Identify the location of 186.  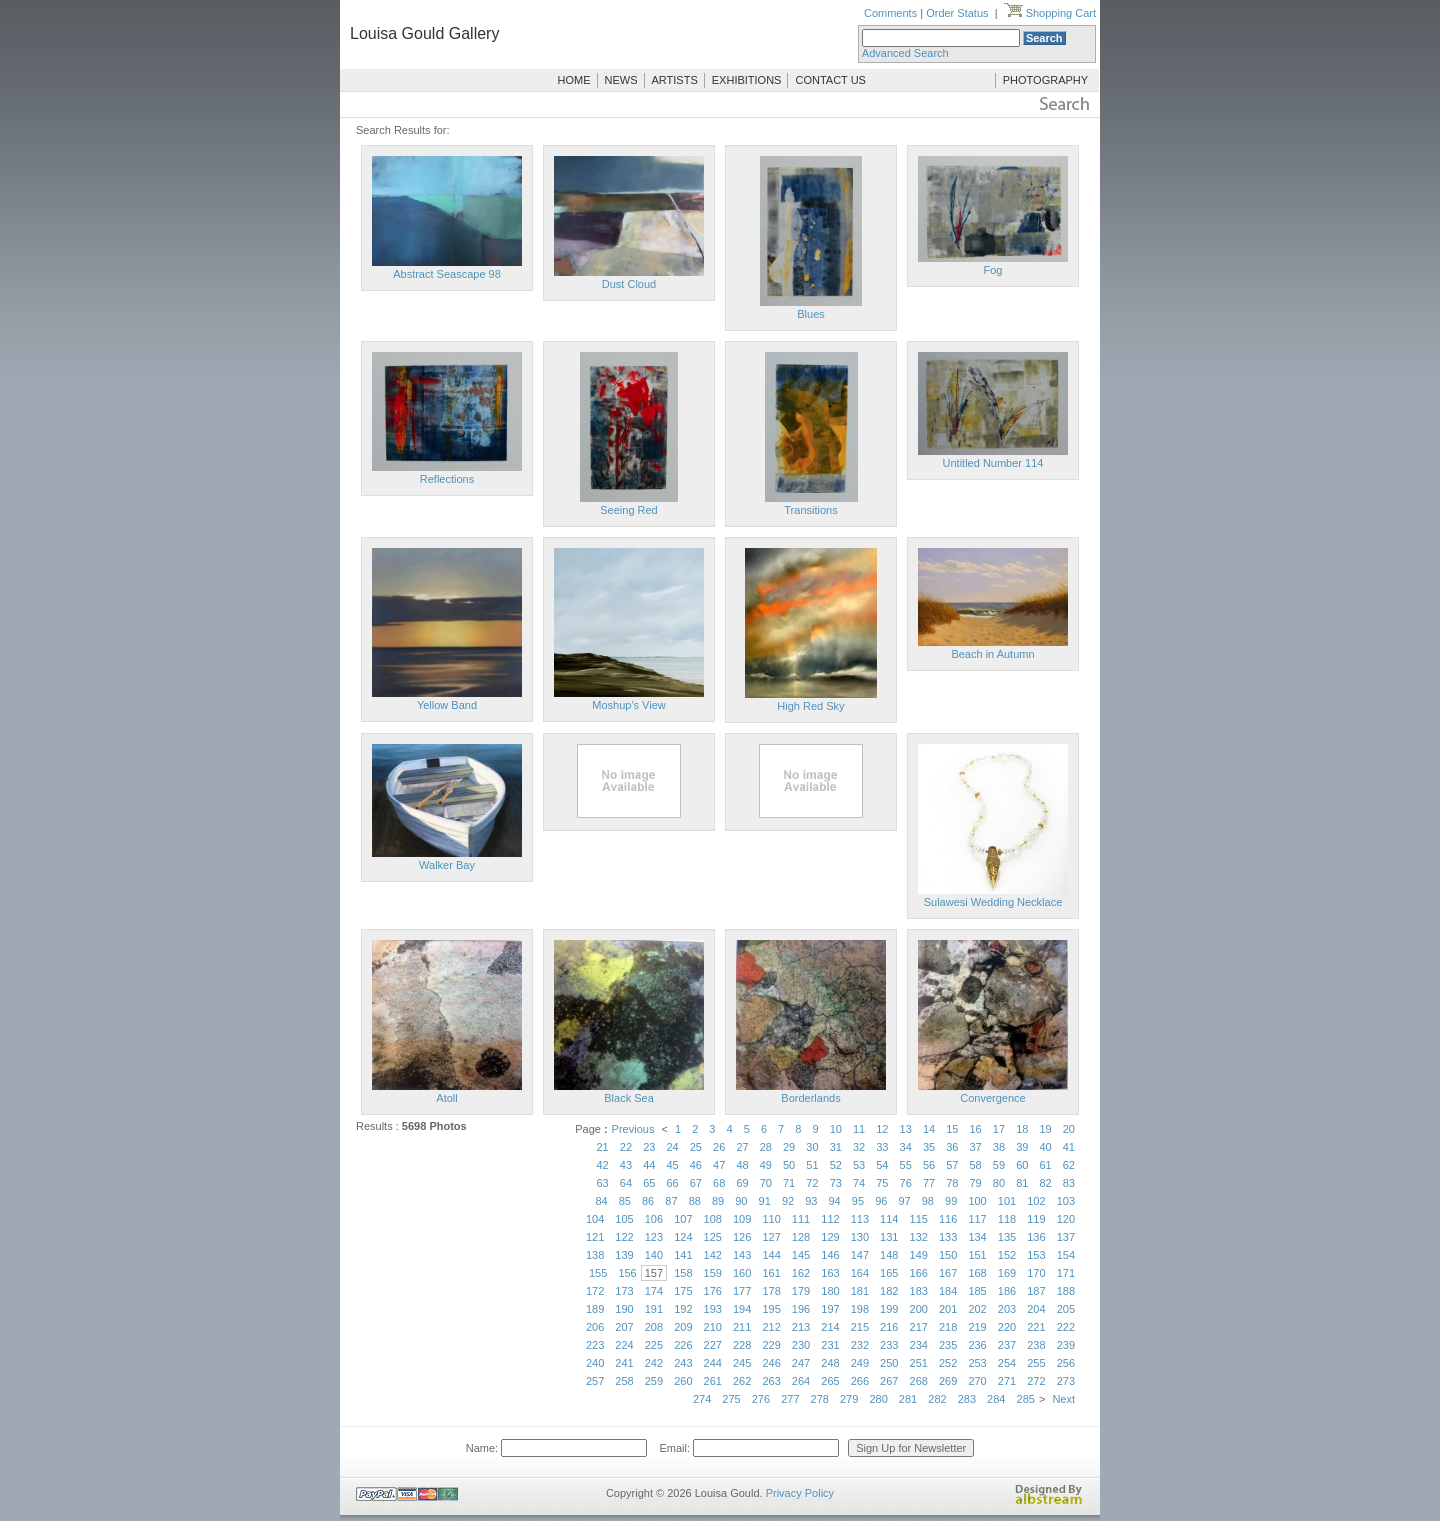
(1007, 1291).